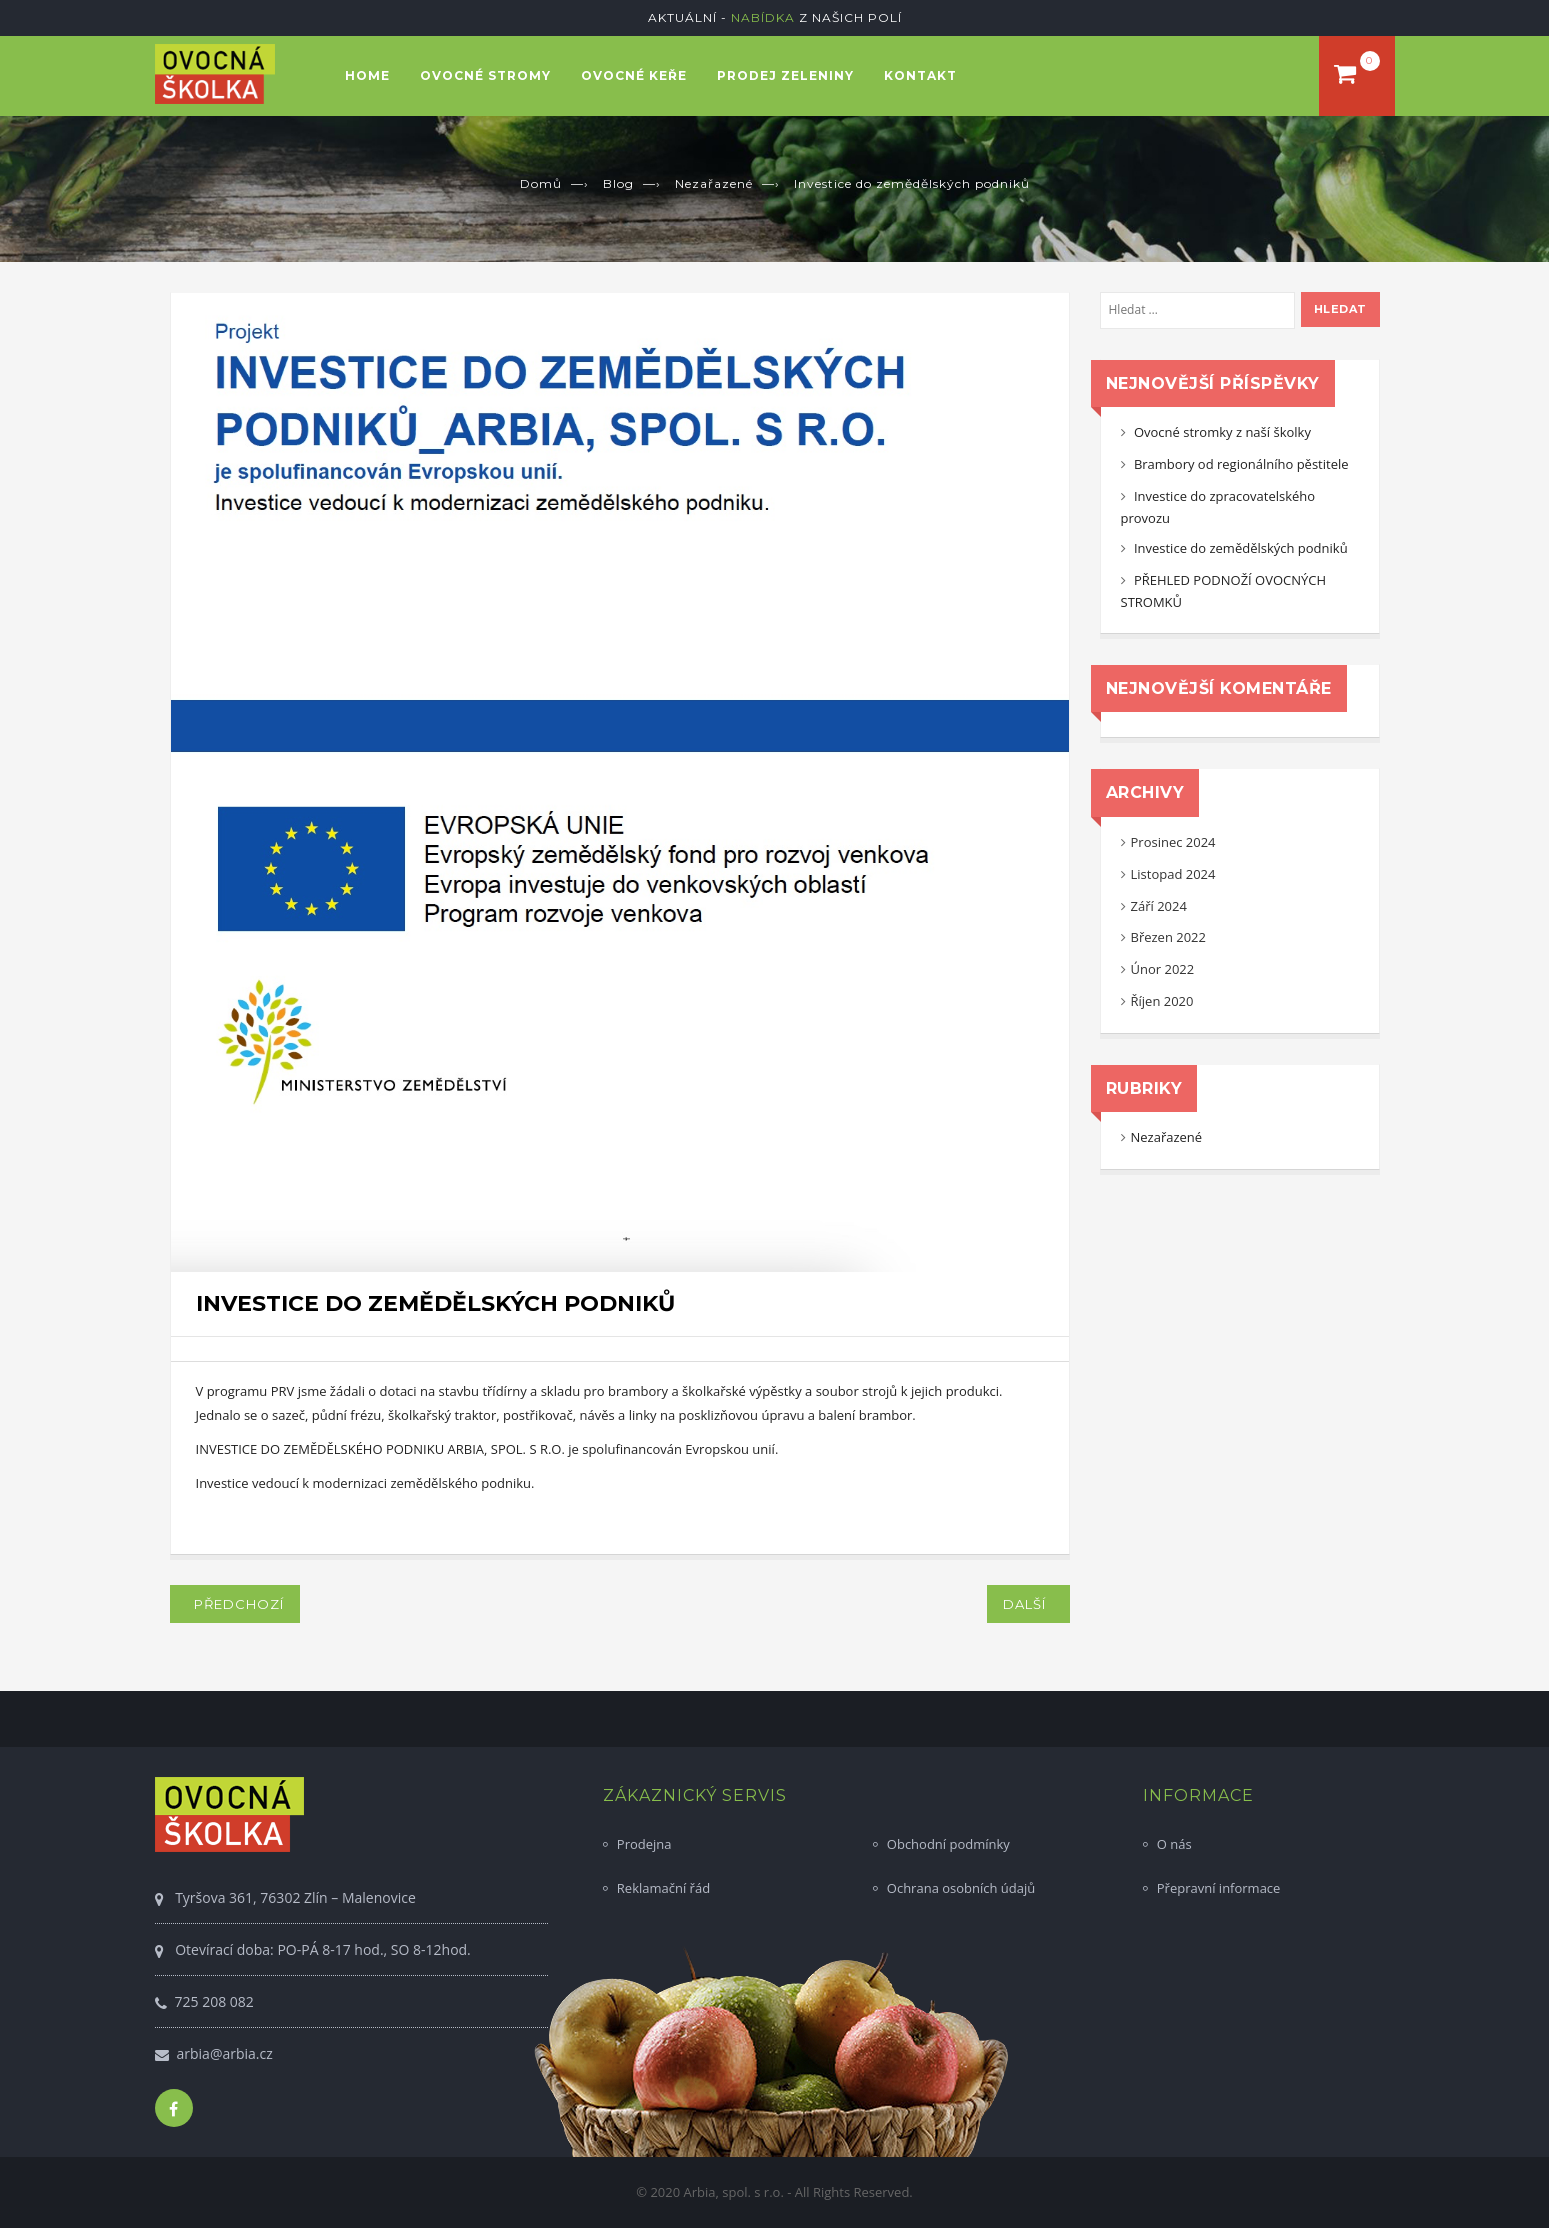 The image size is (1549, 2228). Describe the element at coordinates (485, 75) in the screenshot. I see `Ovocné stromy` at that location.